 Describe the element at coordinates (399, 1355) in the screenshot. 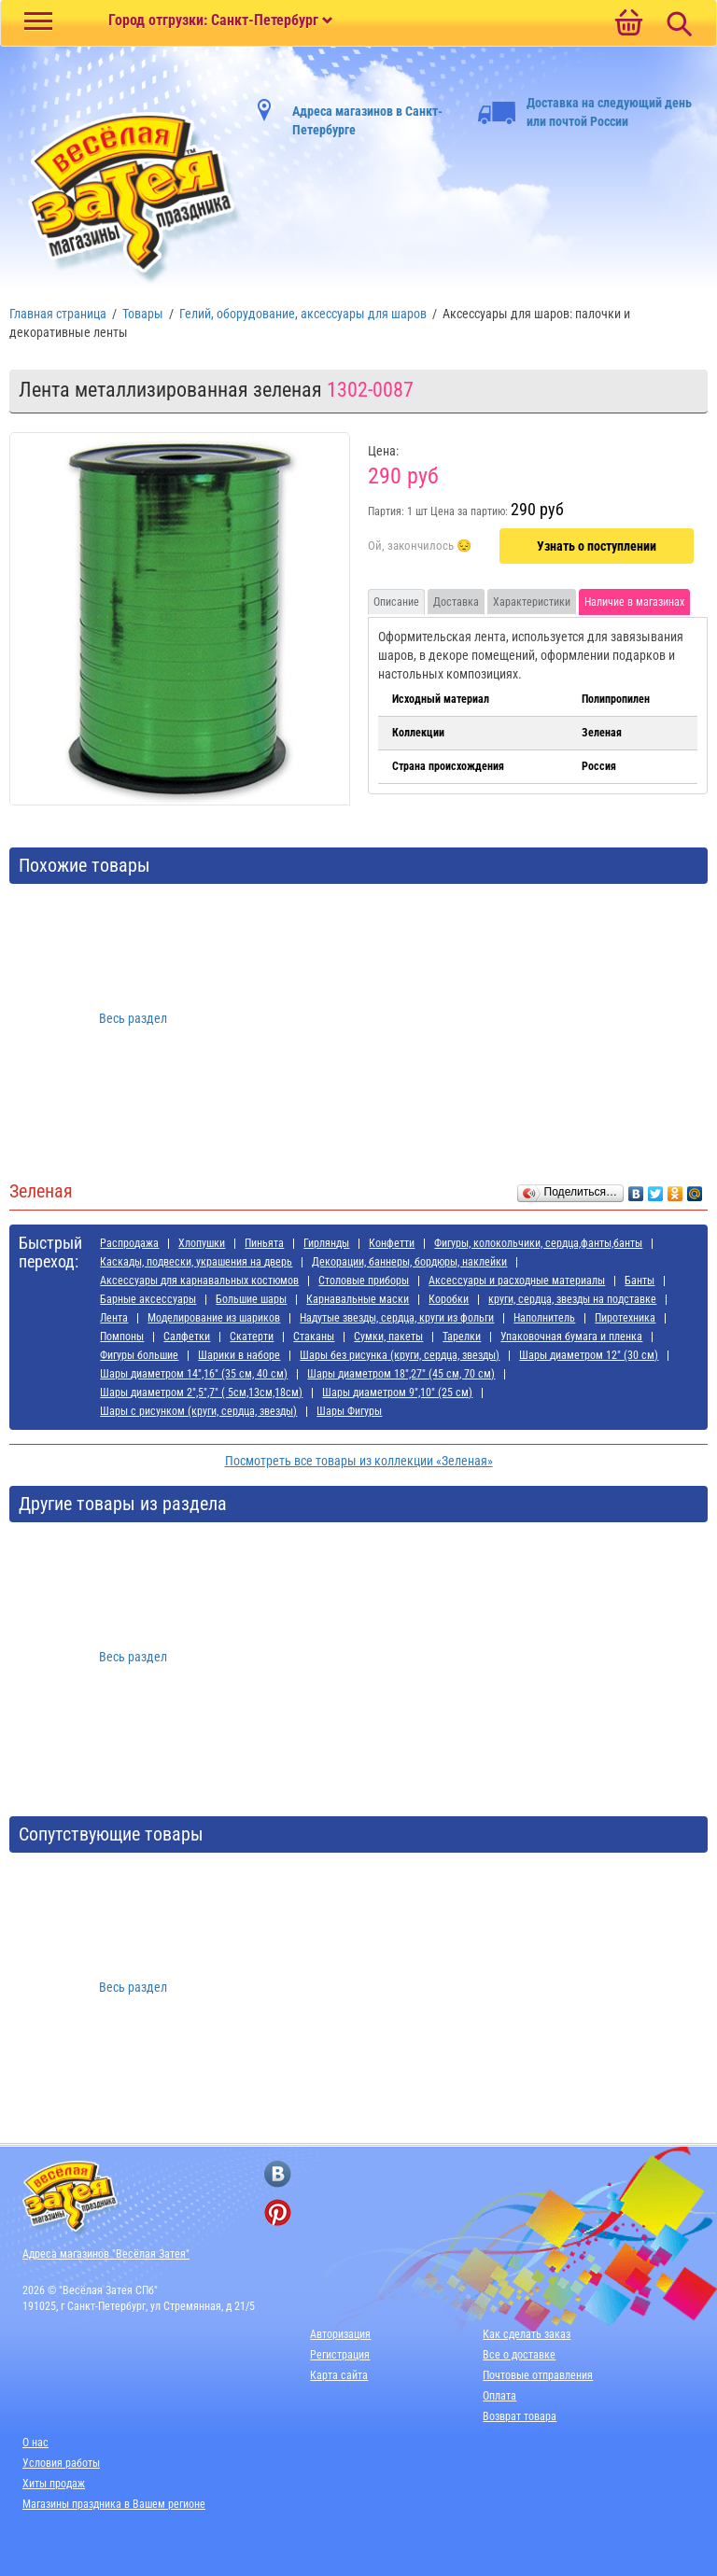

I see `Шары без рисунка (круги, сердца, звезды)` at that location.